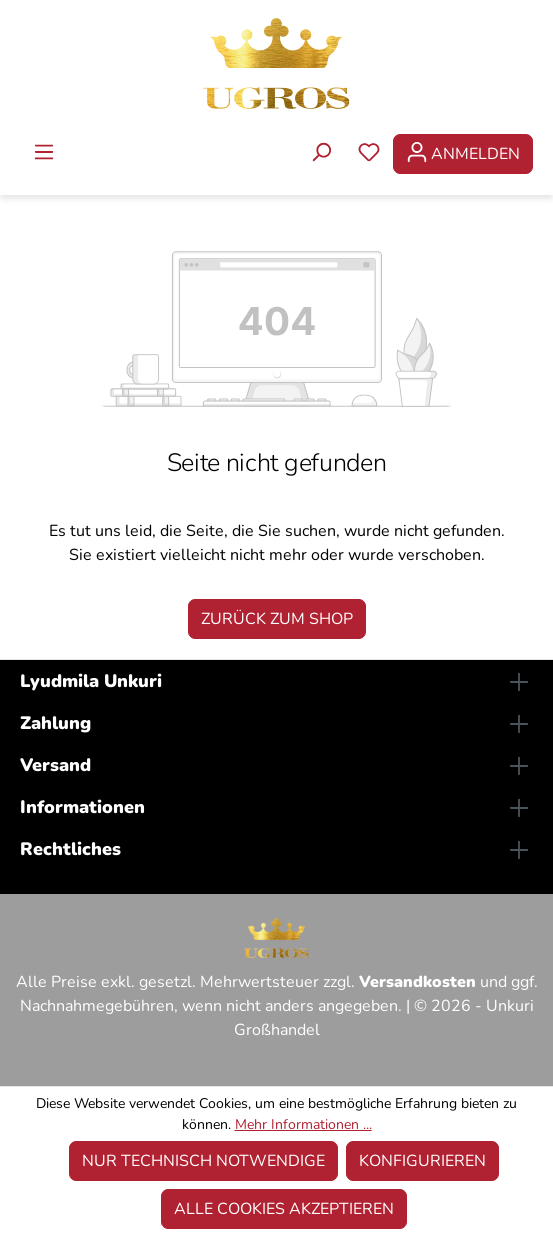 This screenshot has height=1235, width=553. I want to click on Zurück zum Shop, so click(277, 619).